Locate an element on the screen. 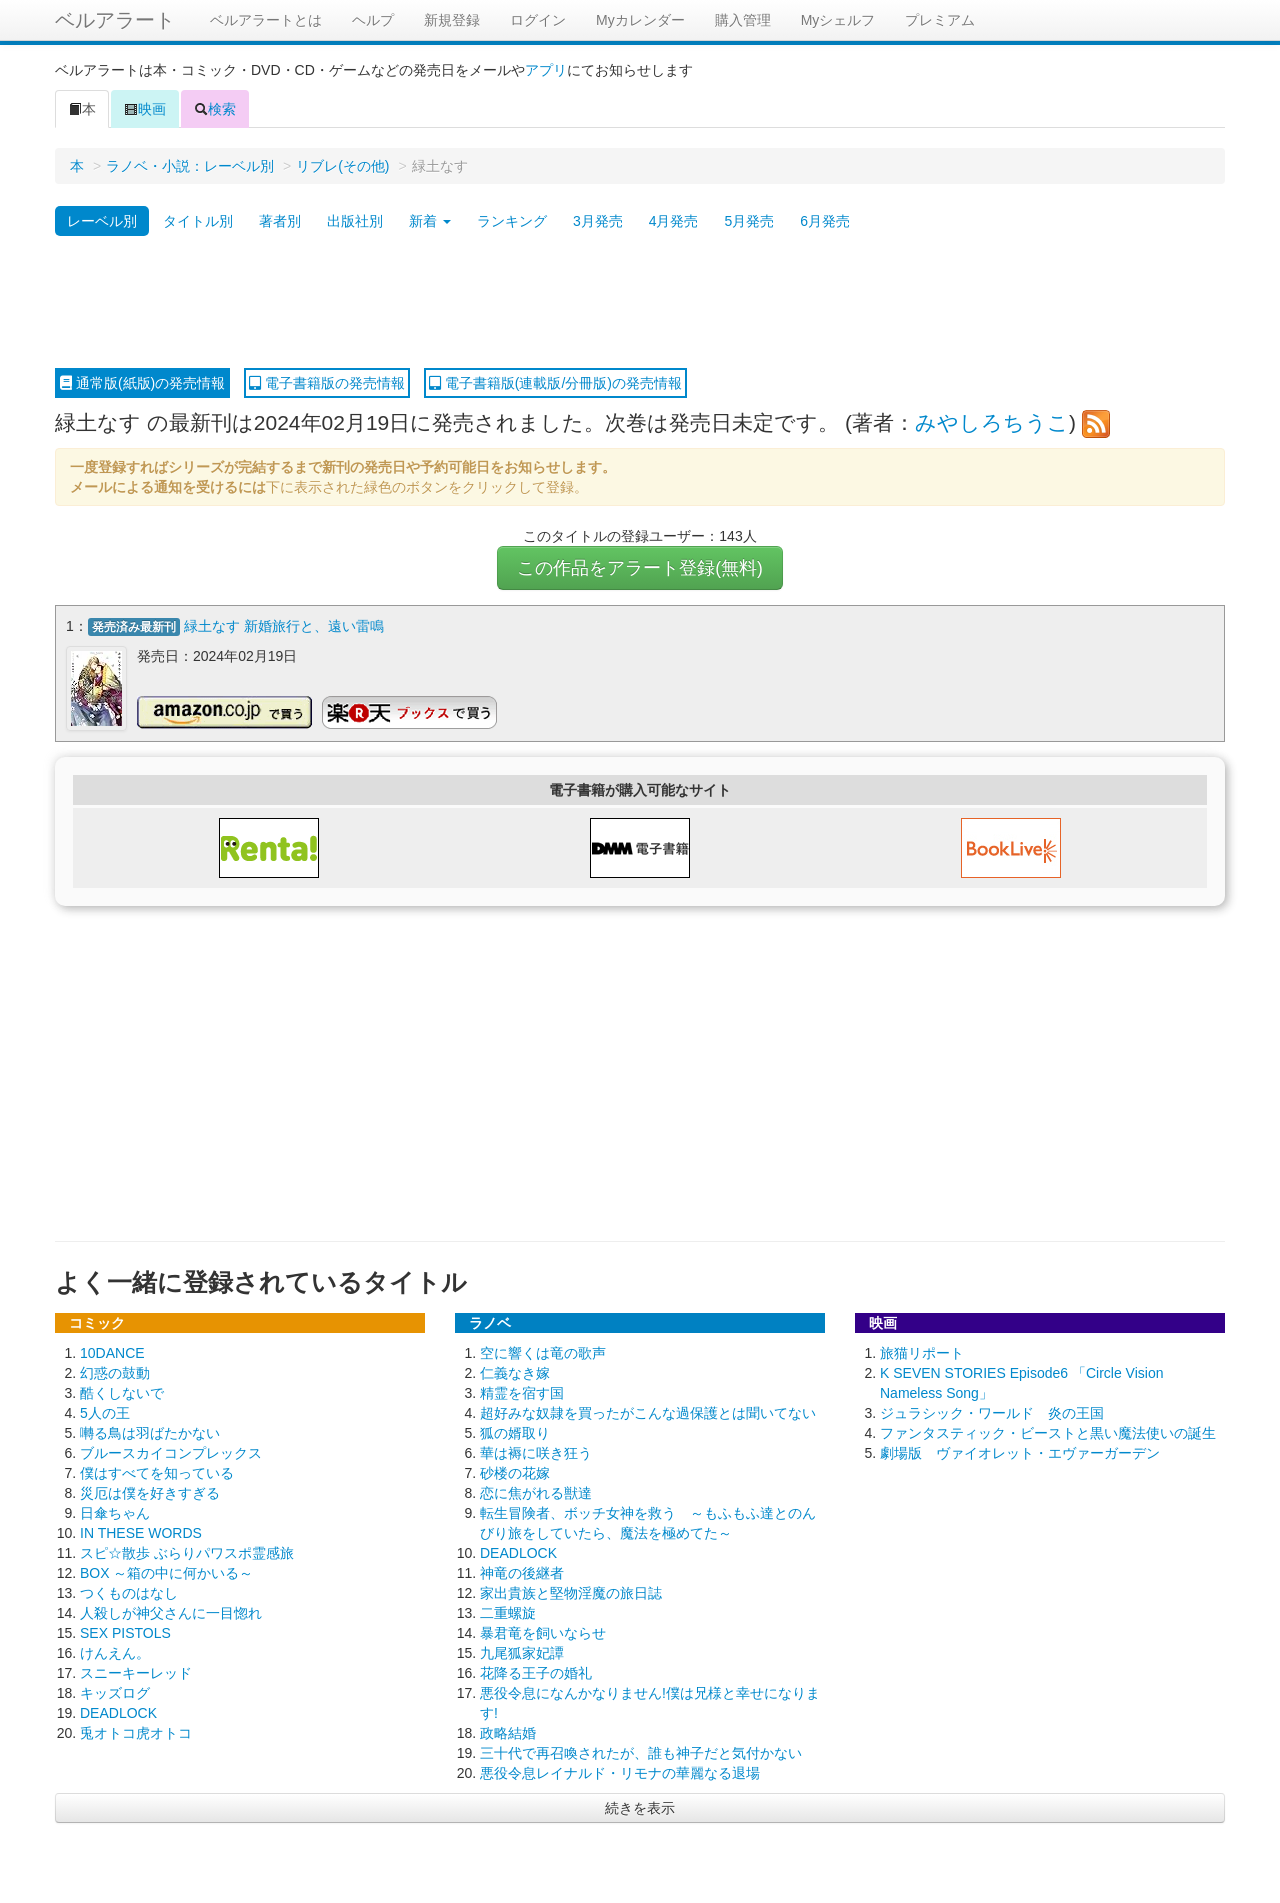  キッズログ is located at coordinates (115, 1693).